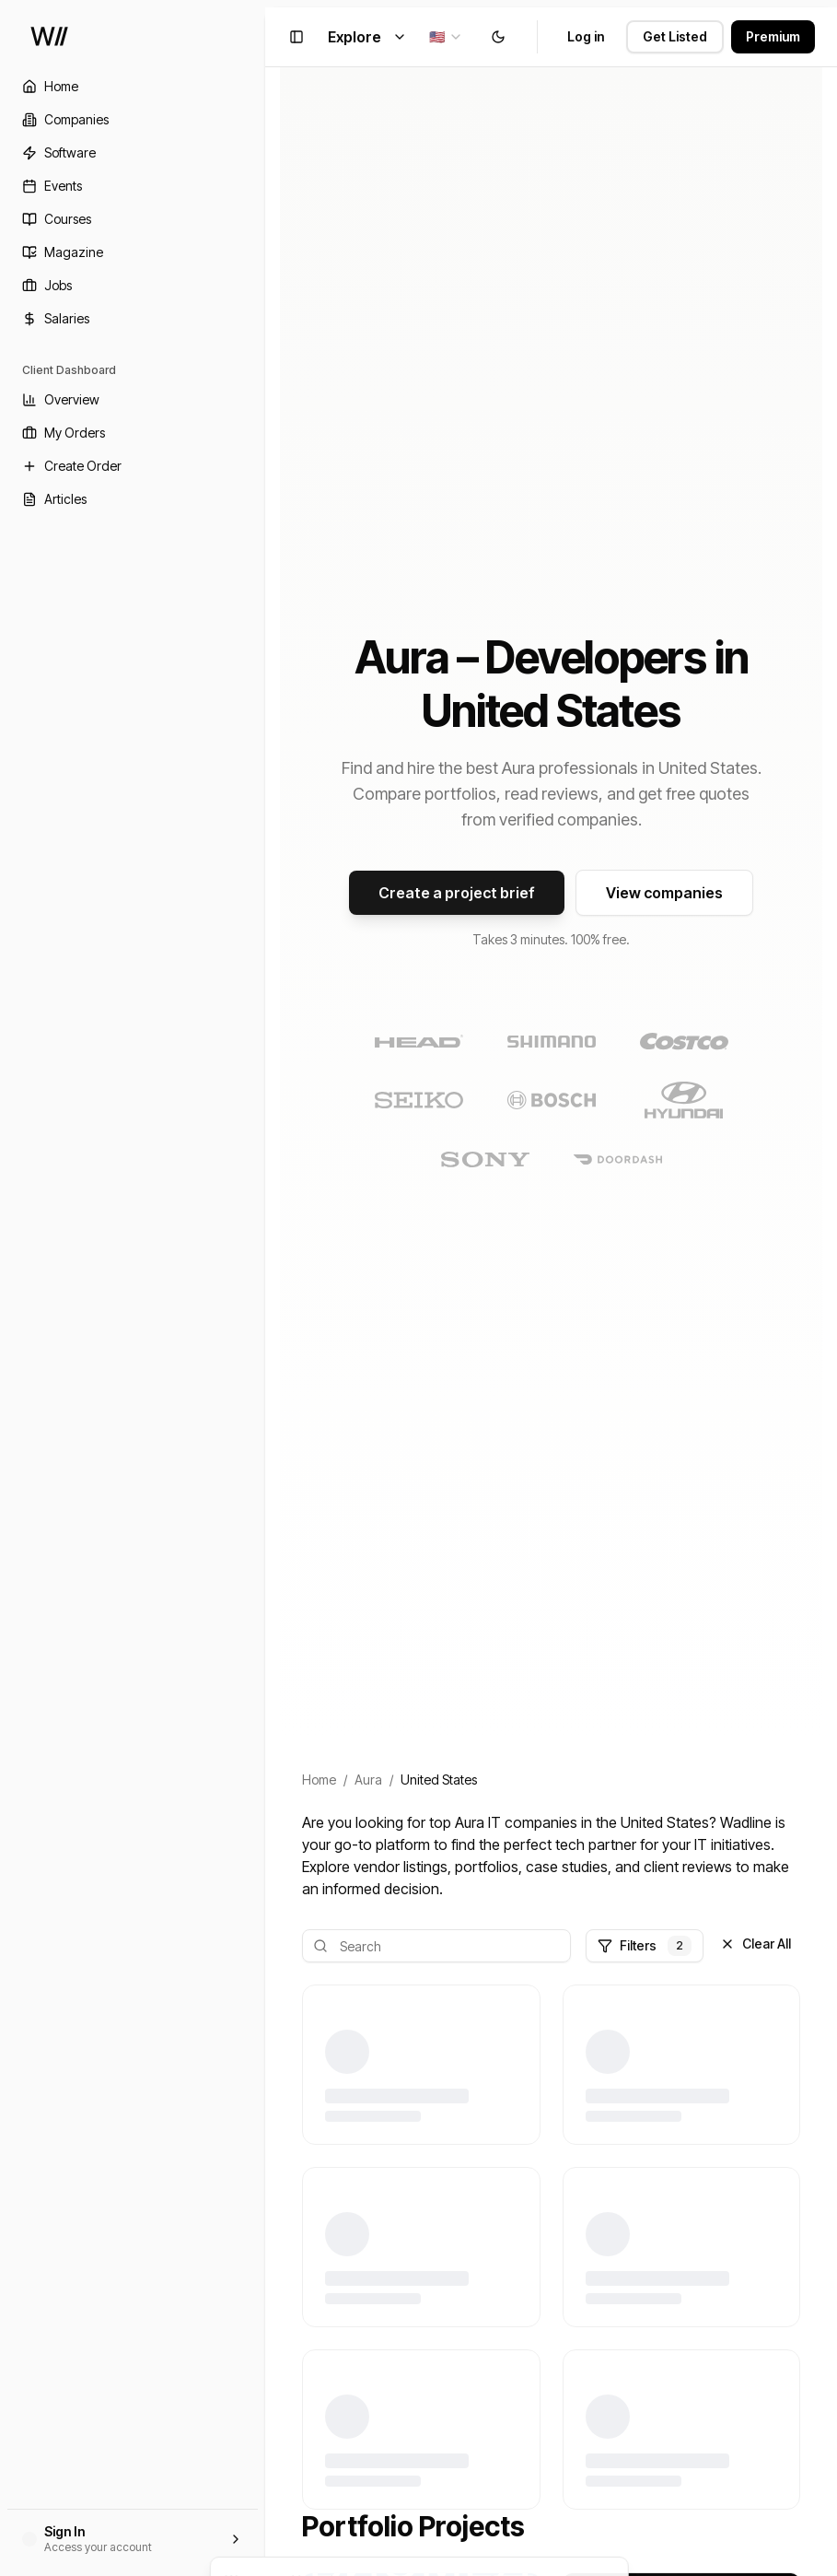 This screenshot has width=837, height=2576. What do you see at coordinates (645, 1946) in the screenshot?
I see `Filters` at bounding box center [645, 1946].